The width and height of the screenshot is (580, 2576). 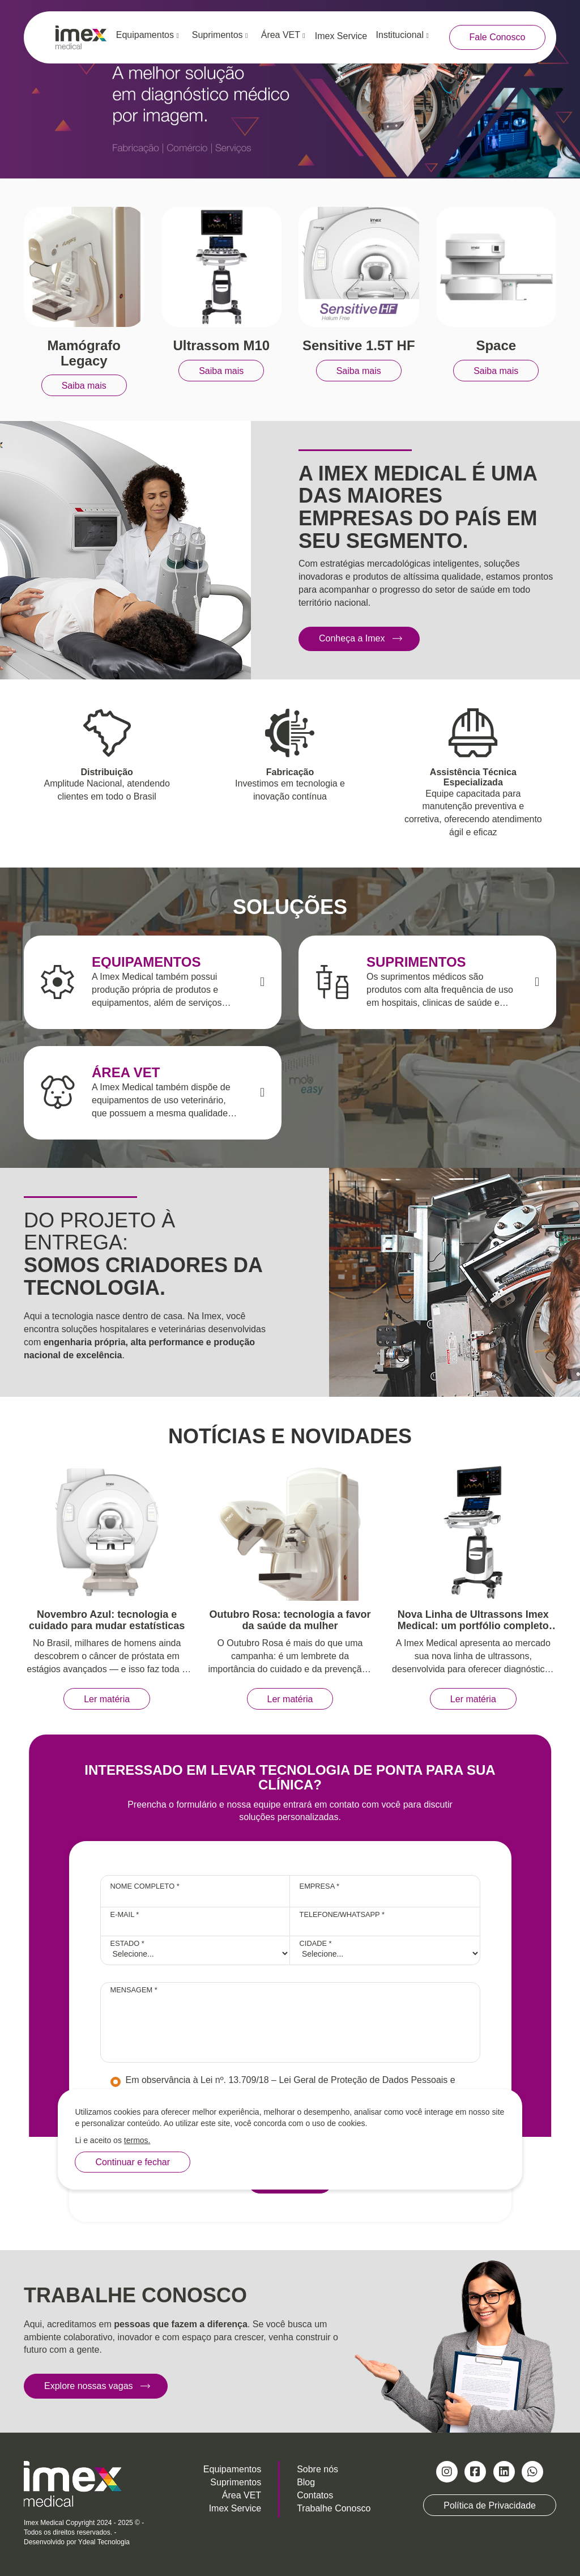 I want to click on Explore nossas vagas, so click(x=88, y=2386).